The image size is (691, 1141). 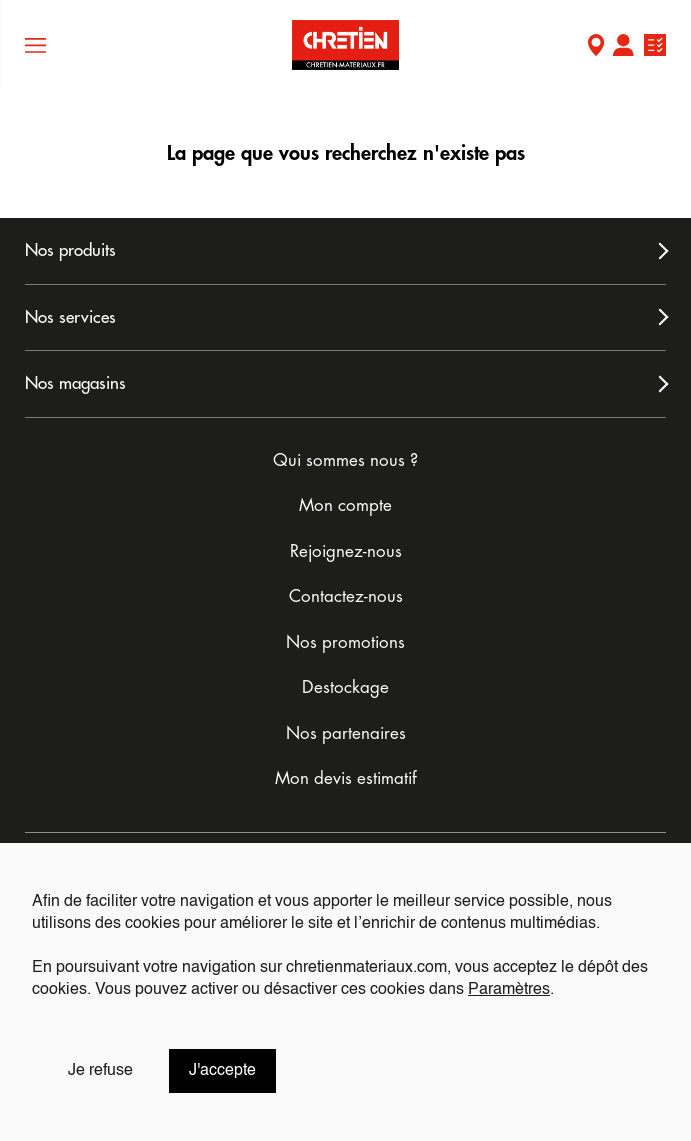 I want to click on Rejoignez-nous, so click(x=346, y=551).